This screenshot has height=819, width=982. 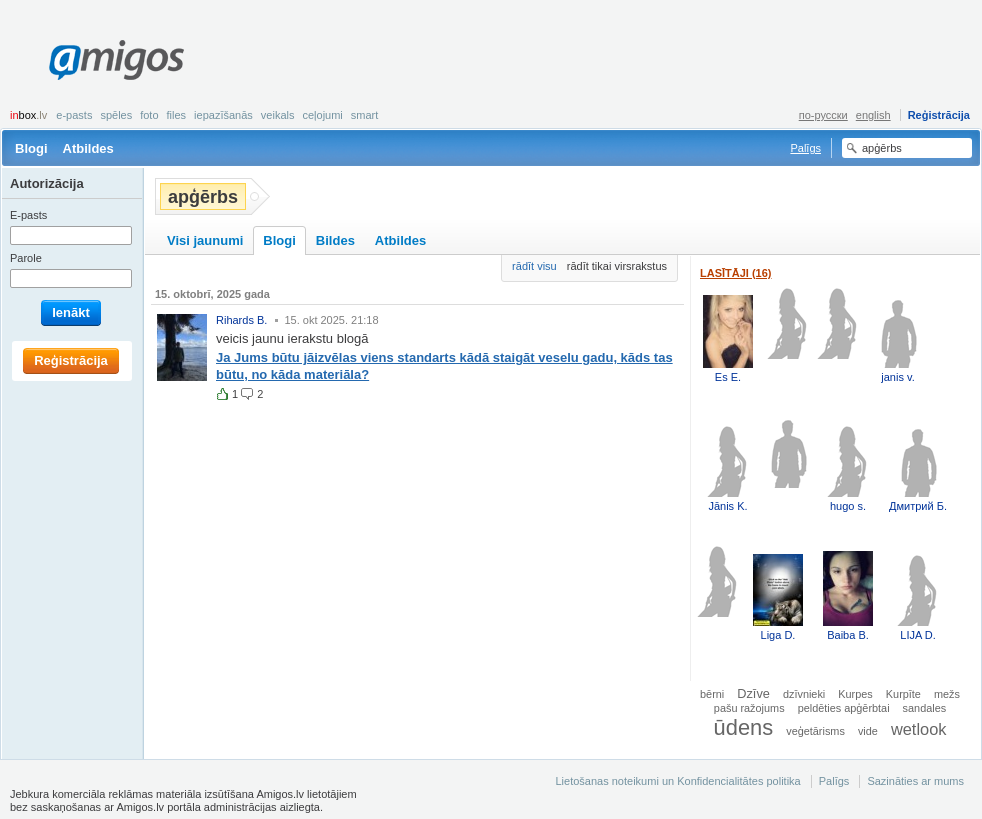 What do you see at coordinates (804, 694) in the screenshot?
I see `dzīvnieki` at bounding box center [804, 694].